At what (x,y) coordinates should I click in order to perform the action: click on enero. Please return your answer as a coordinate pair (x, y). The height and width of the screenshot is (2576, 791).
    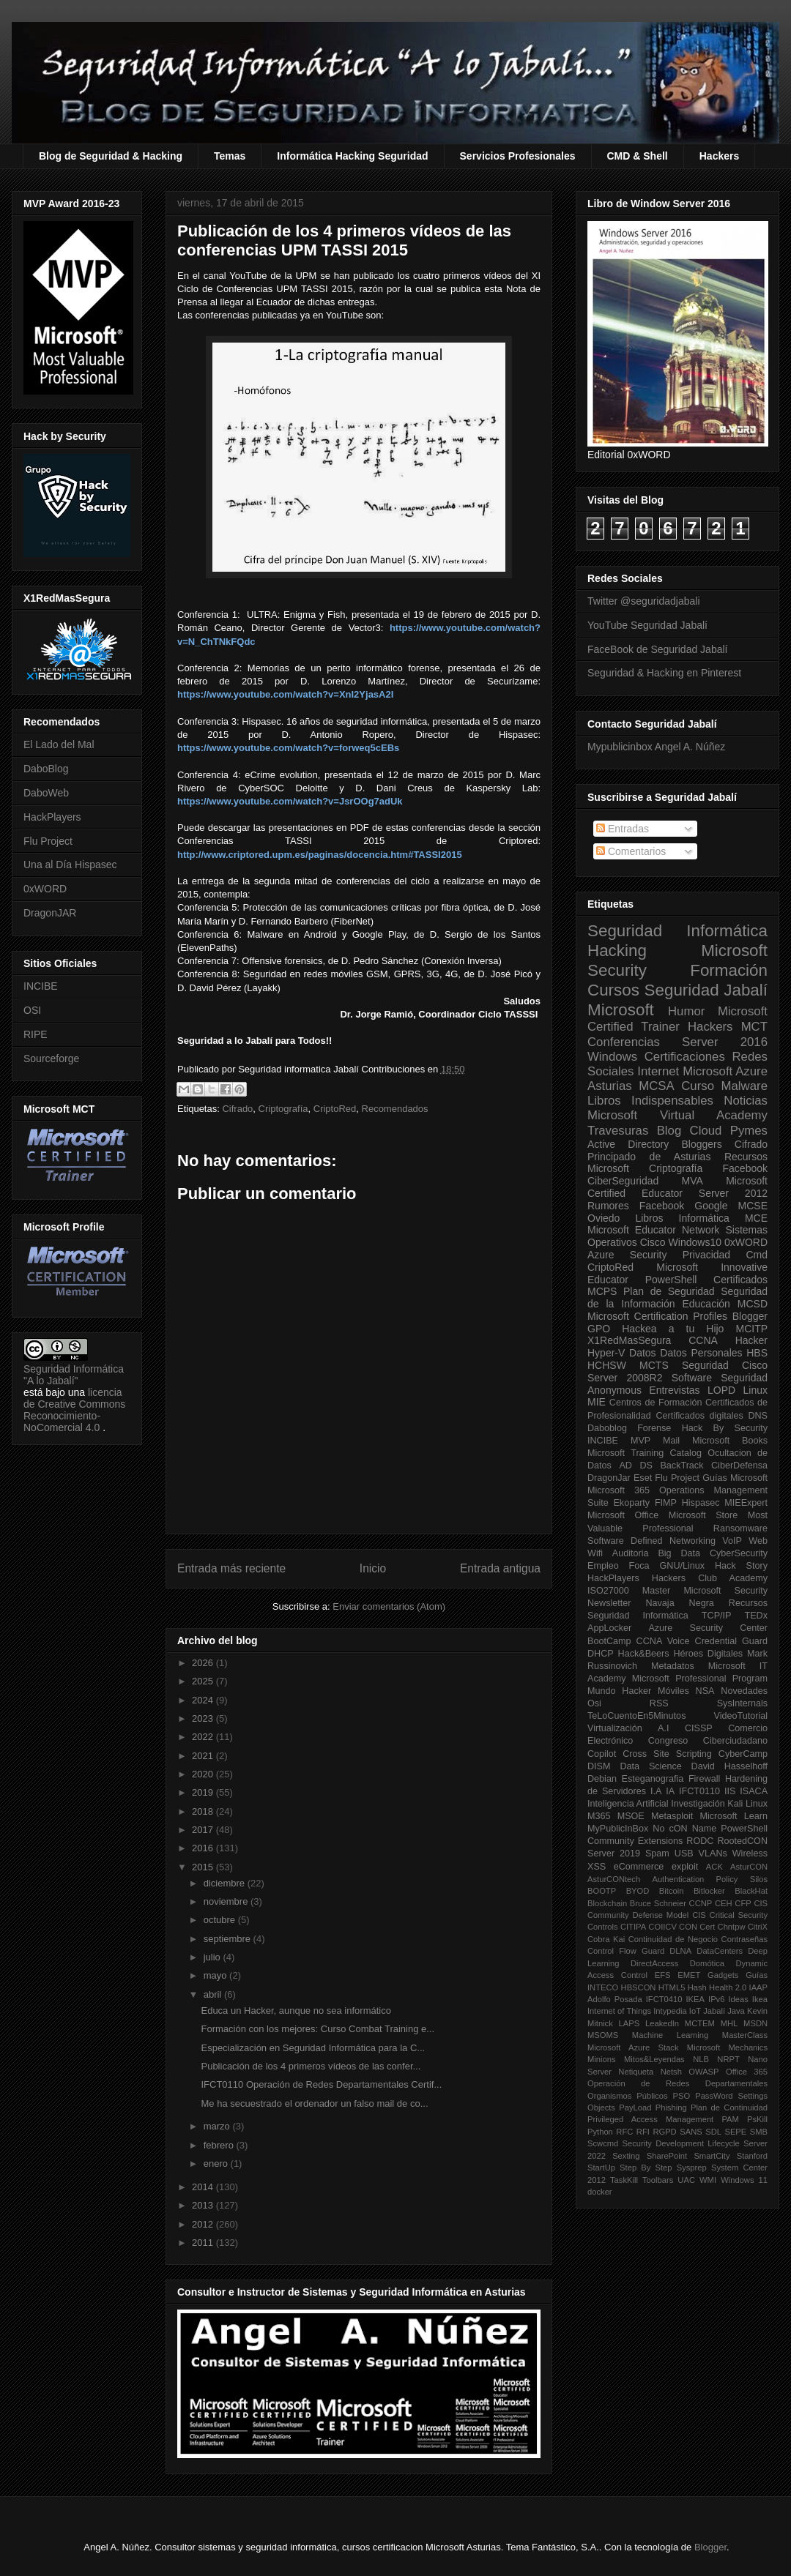
    Looking at the image, I should click on (217, 2163).